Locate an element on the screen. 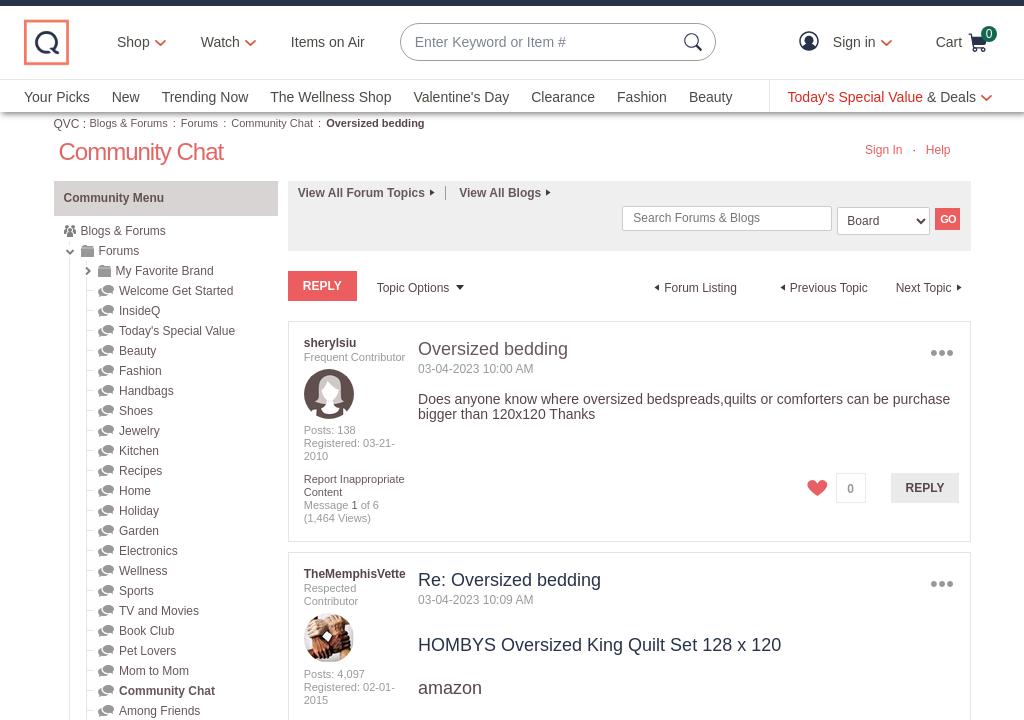 The width and height of the screenshot is (1024, 720). InsideQ is located at coordinates (139, 311).